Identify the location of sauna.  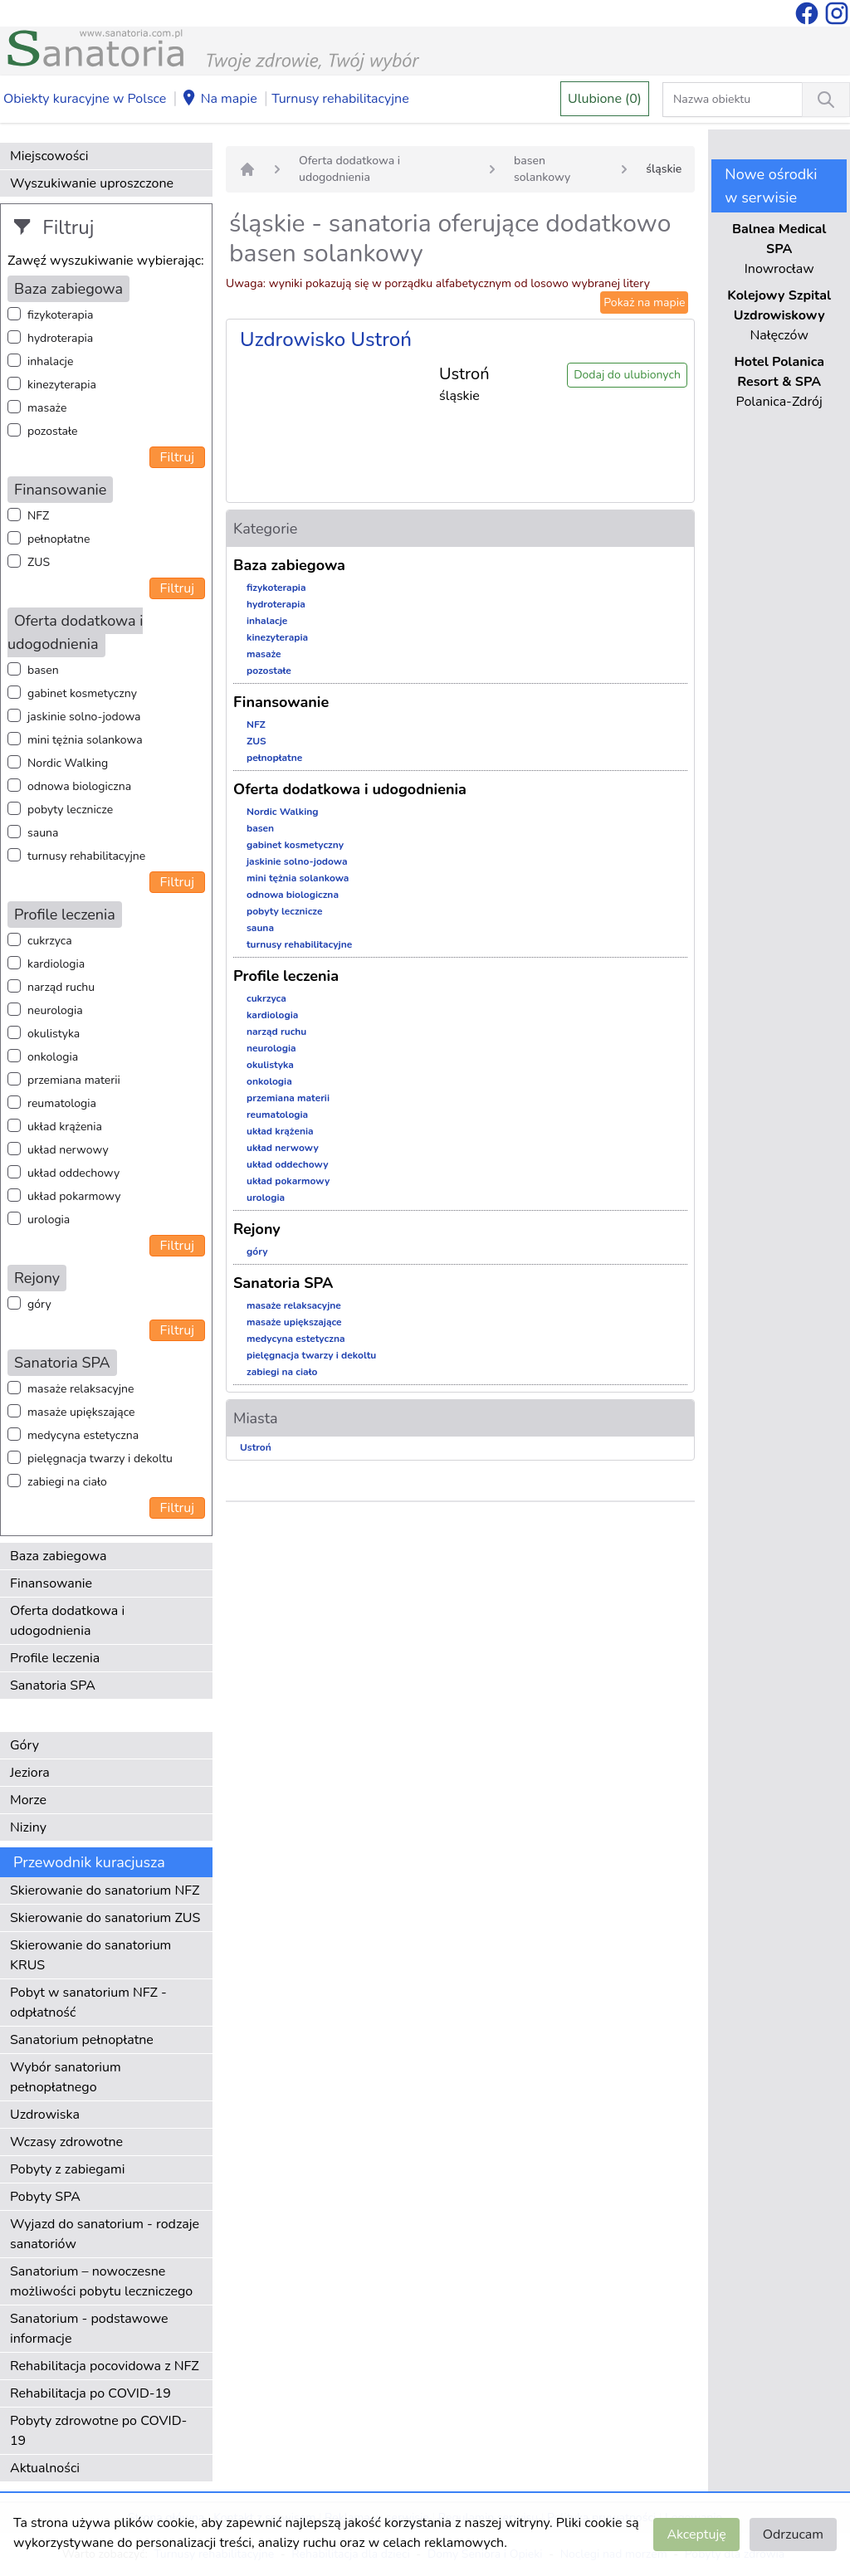
(42, 833).